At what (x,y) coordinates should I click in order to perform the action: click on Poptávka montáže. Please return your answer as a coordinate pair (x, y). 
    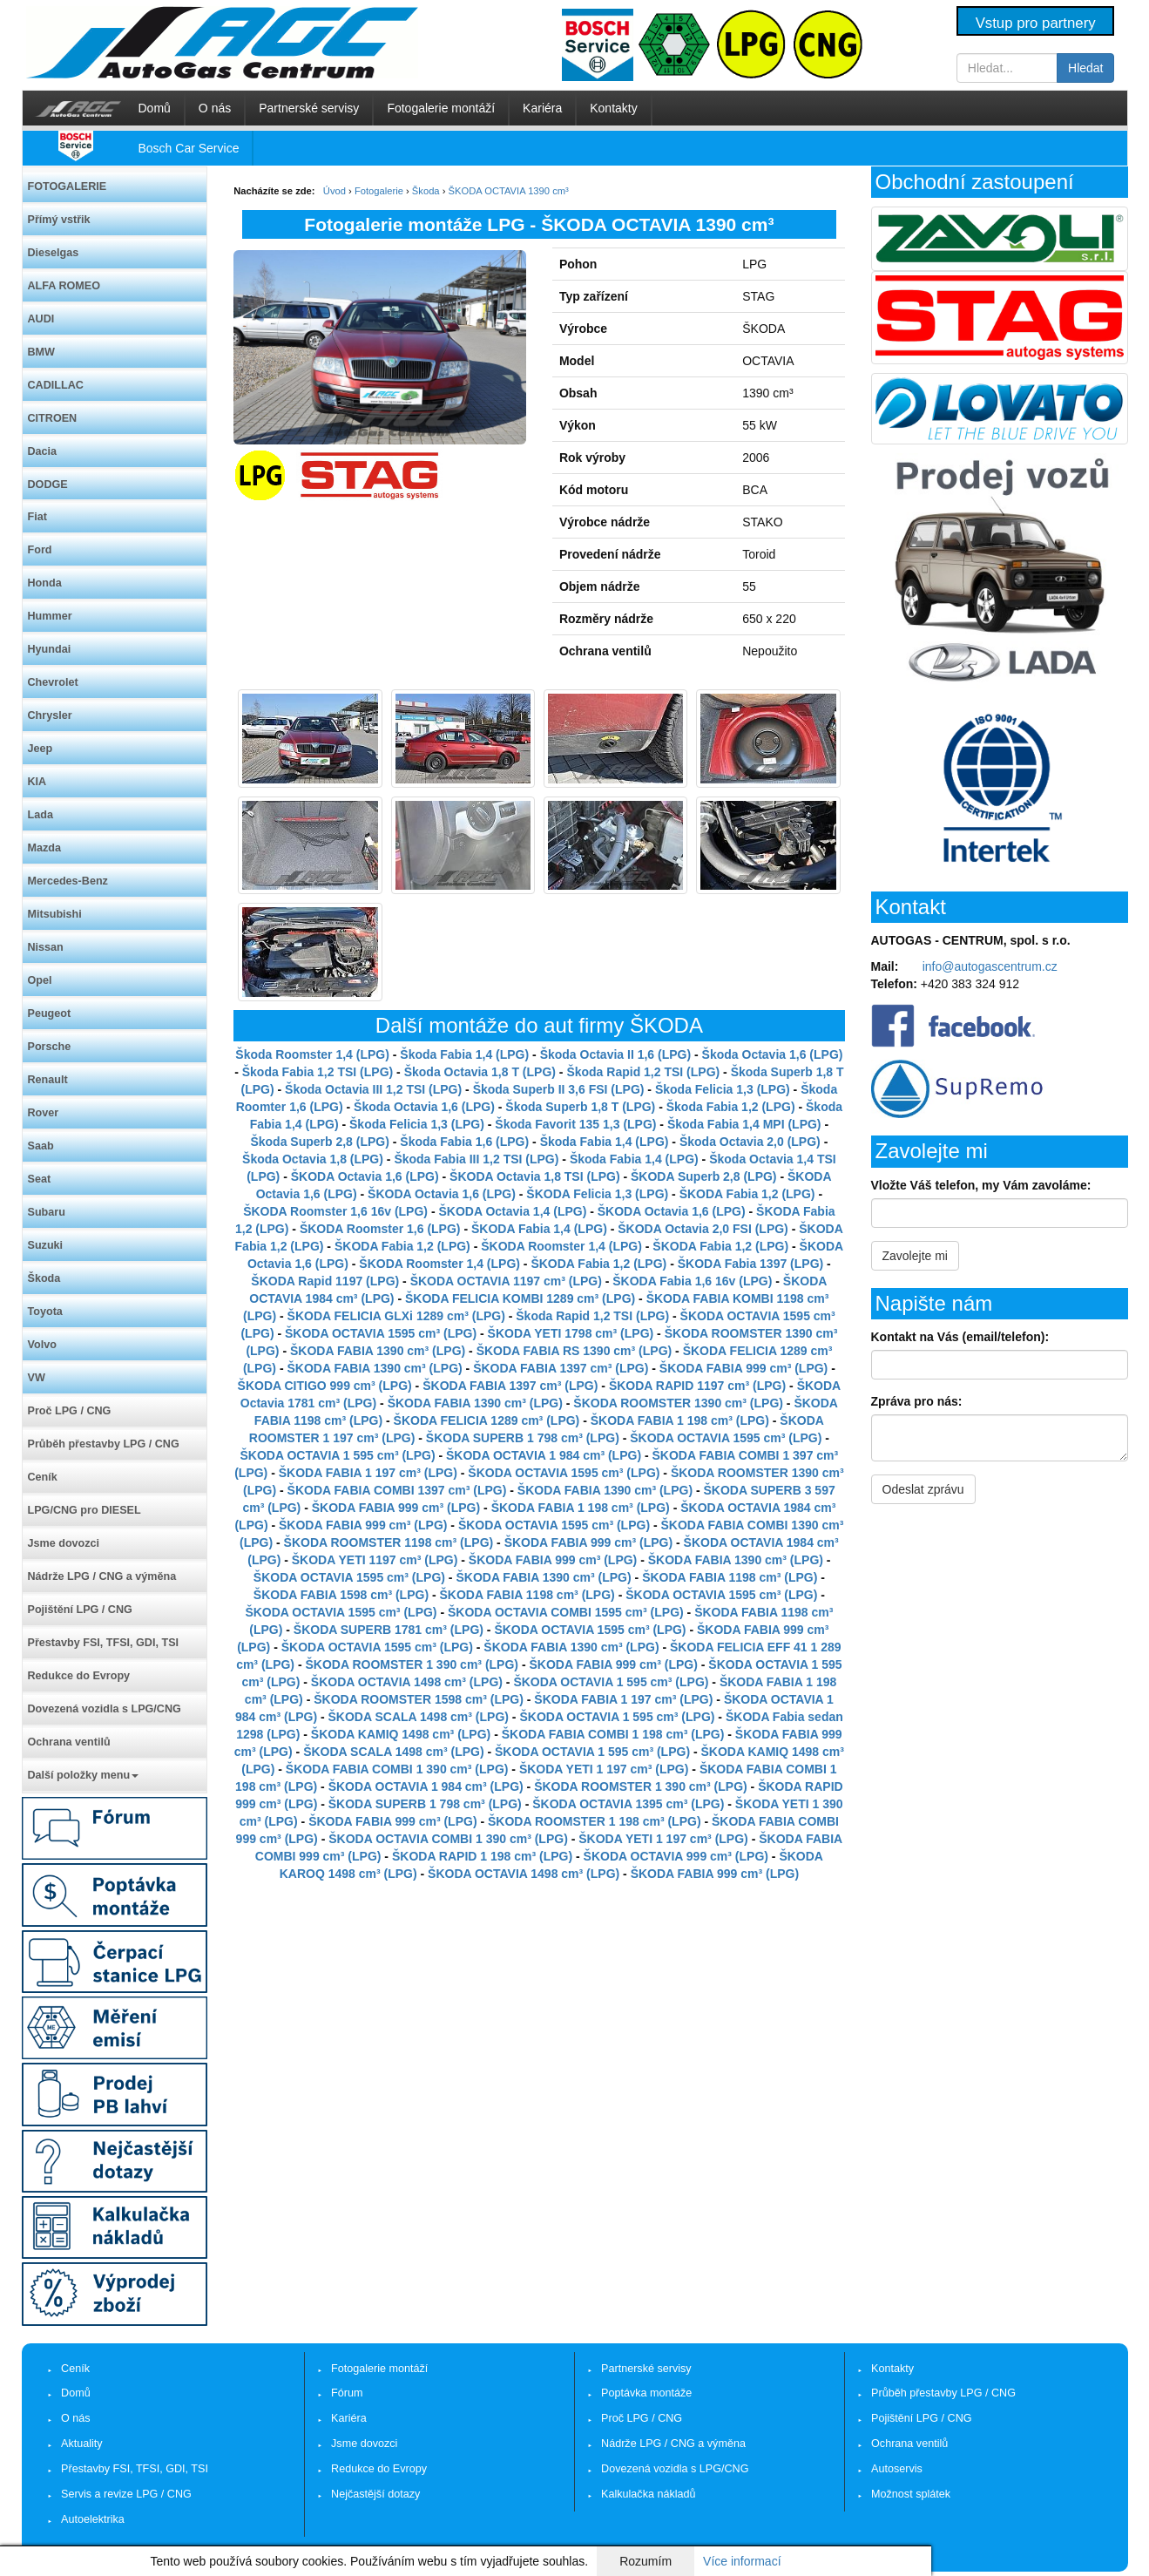
    Looking at the image, I should click on (646, 2393).